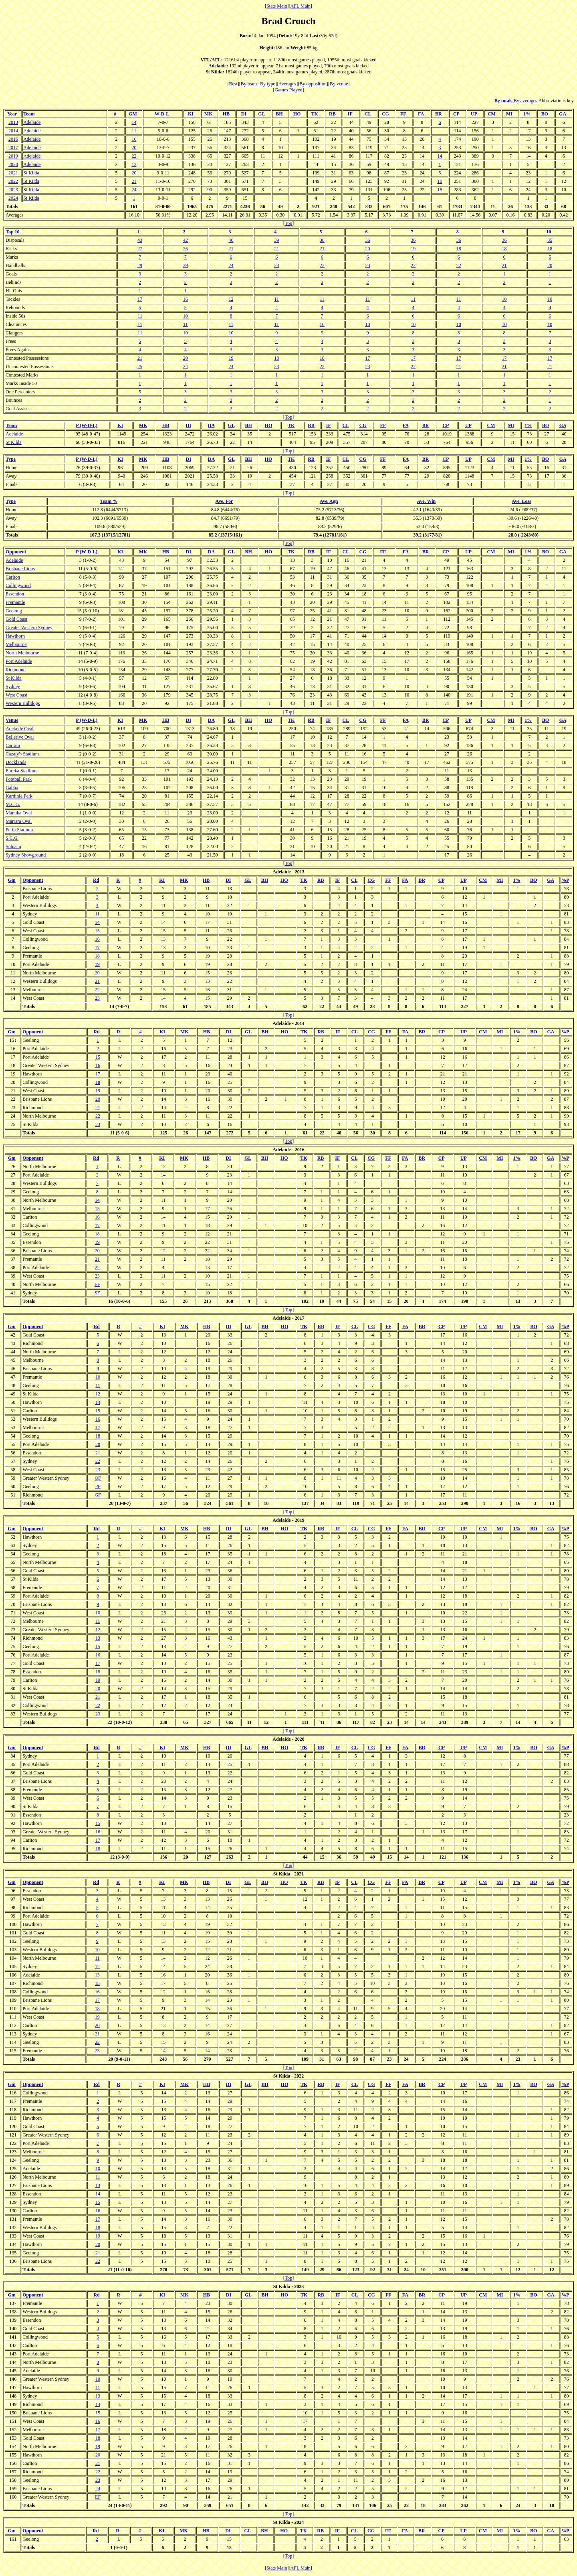 The height and width of the screenshot is (2576, 577). I want to click on 10, so click(439, 181).